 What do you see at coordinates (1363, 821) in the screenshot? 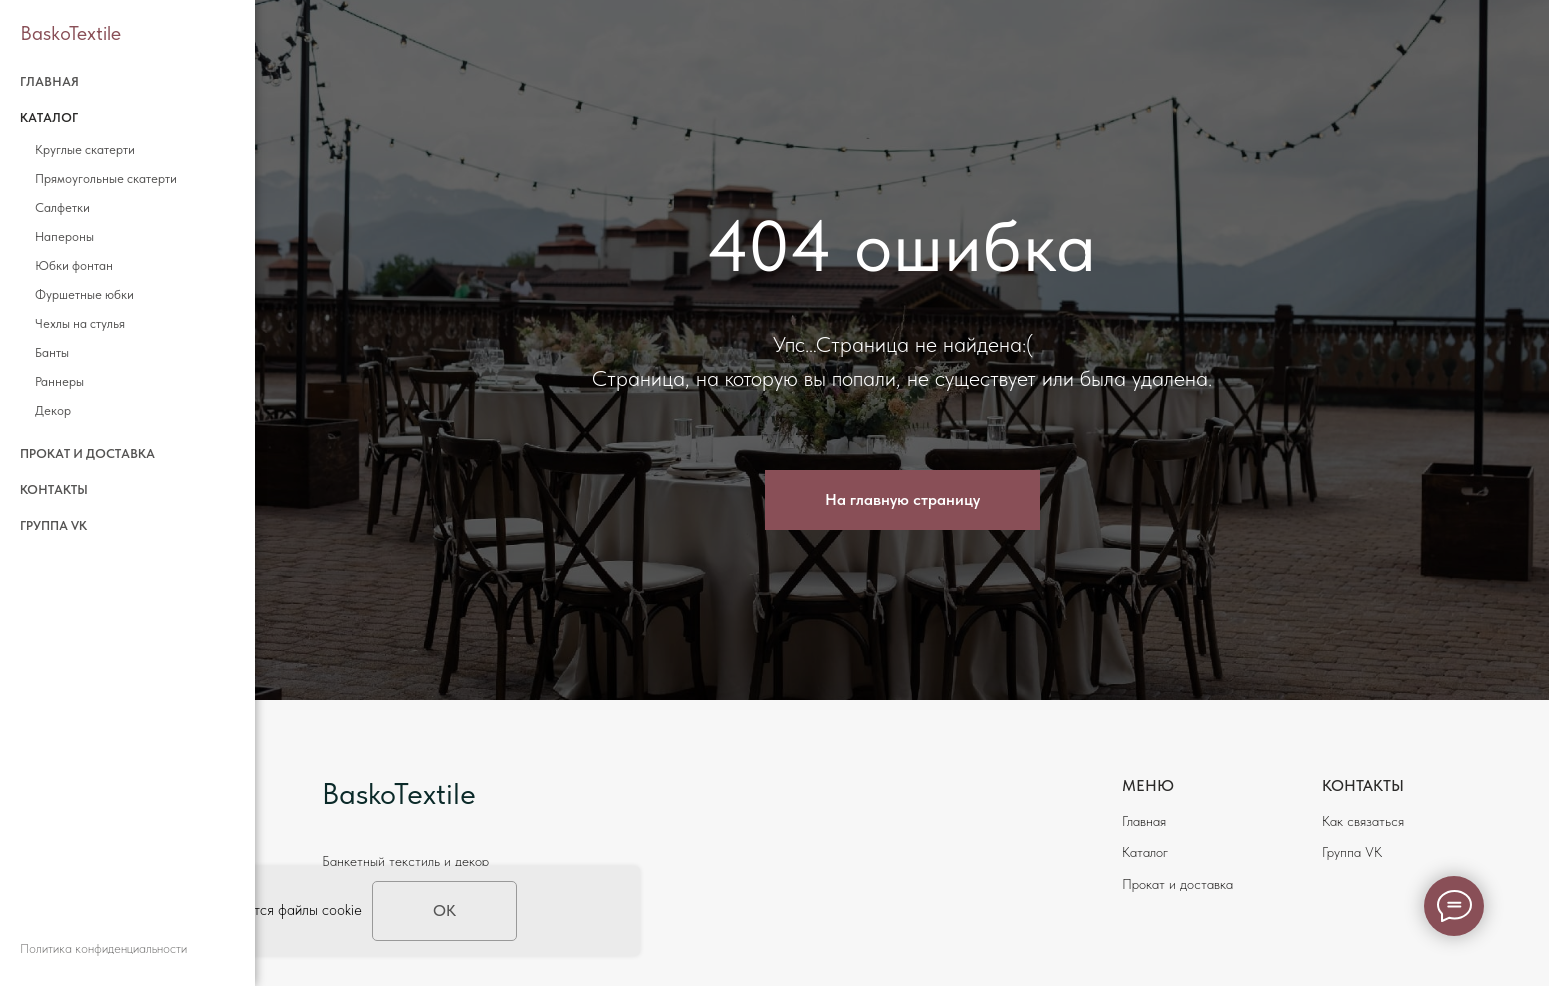
I see `Как связаться` at bounding box center [1363, 821].